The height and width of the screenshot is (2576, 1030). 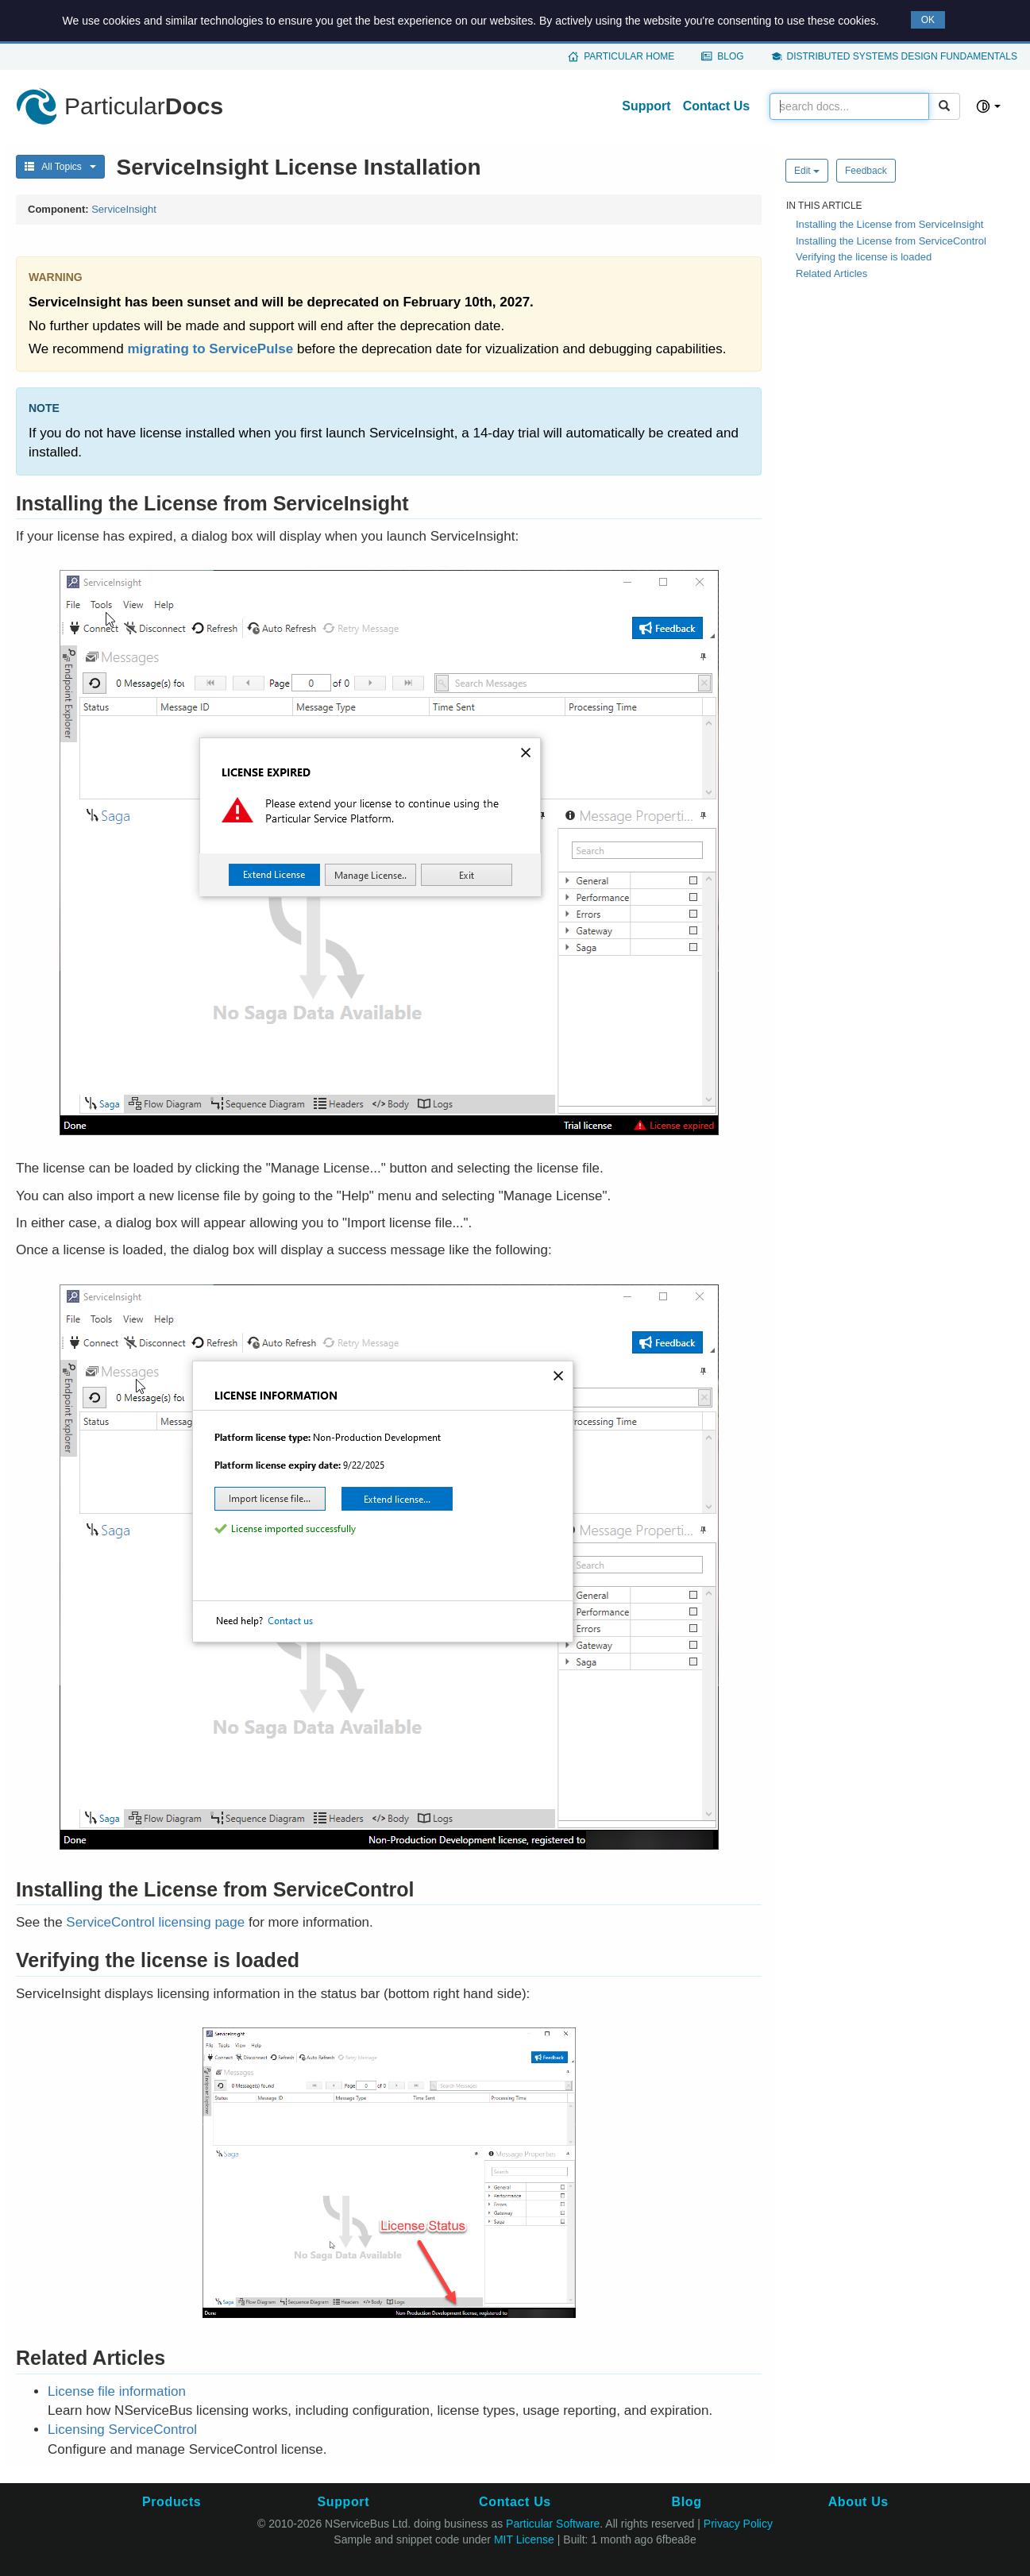 What do you see at coordinates (122, 2429) in the screenshot?
I see `Licensing ServiceControl` at bounding box center [122, 2429].